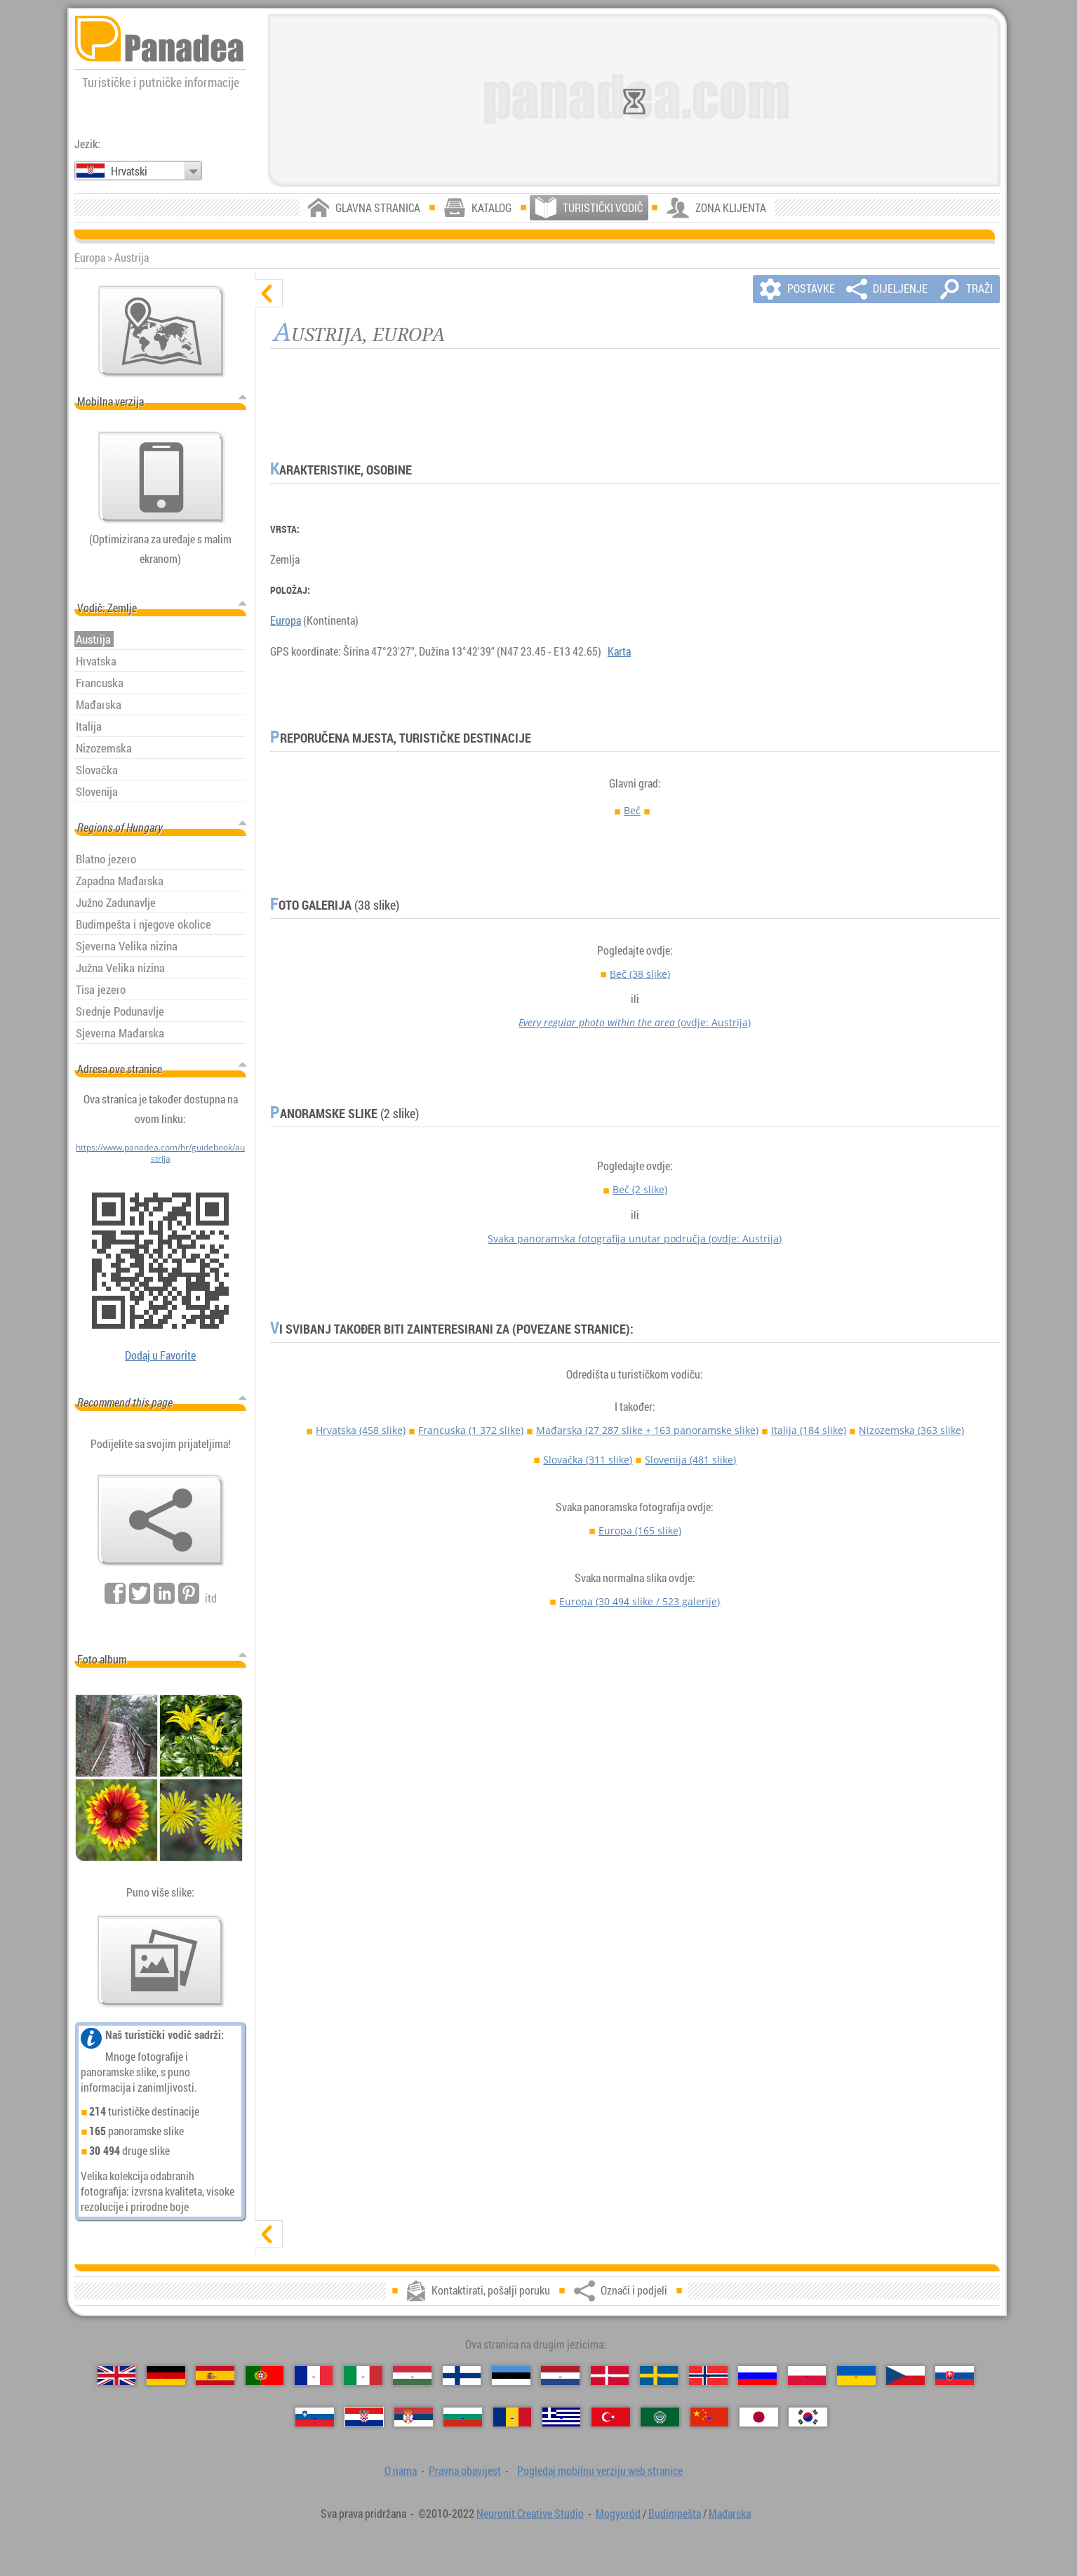 This screenshot has height=2576, width=1077. What do you see at coordinates (757, 2375) in the screenshot?
I see `[Русский (Ruski)]` at bounding box center [757, 2375].